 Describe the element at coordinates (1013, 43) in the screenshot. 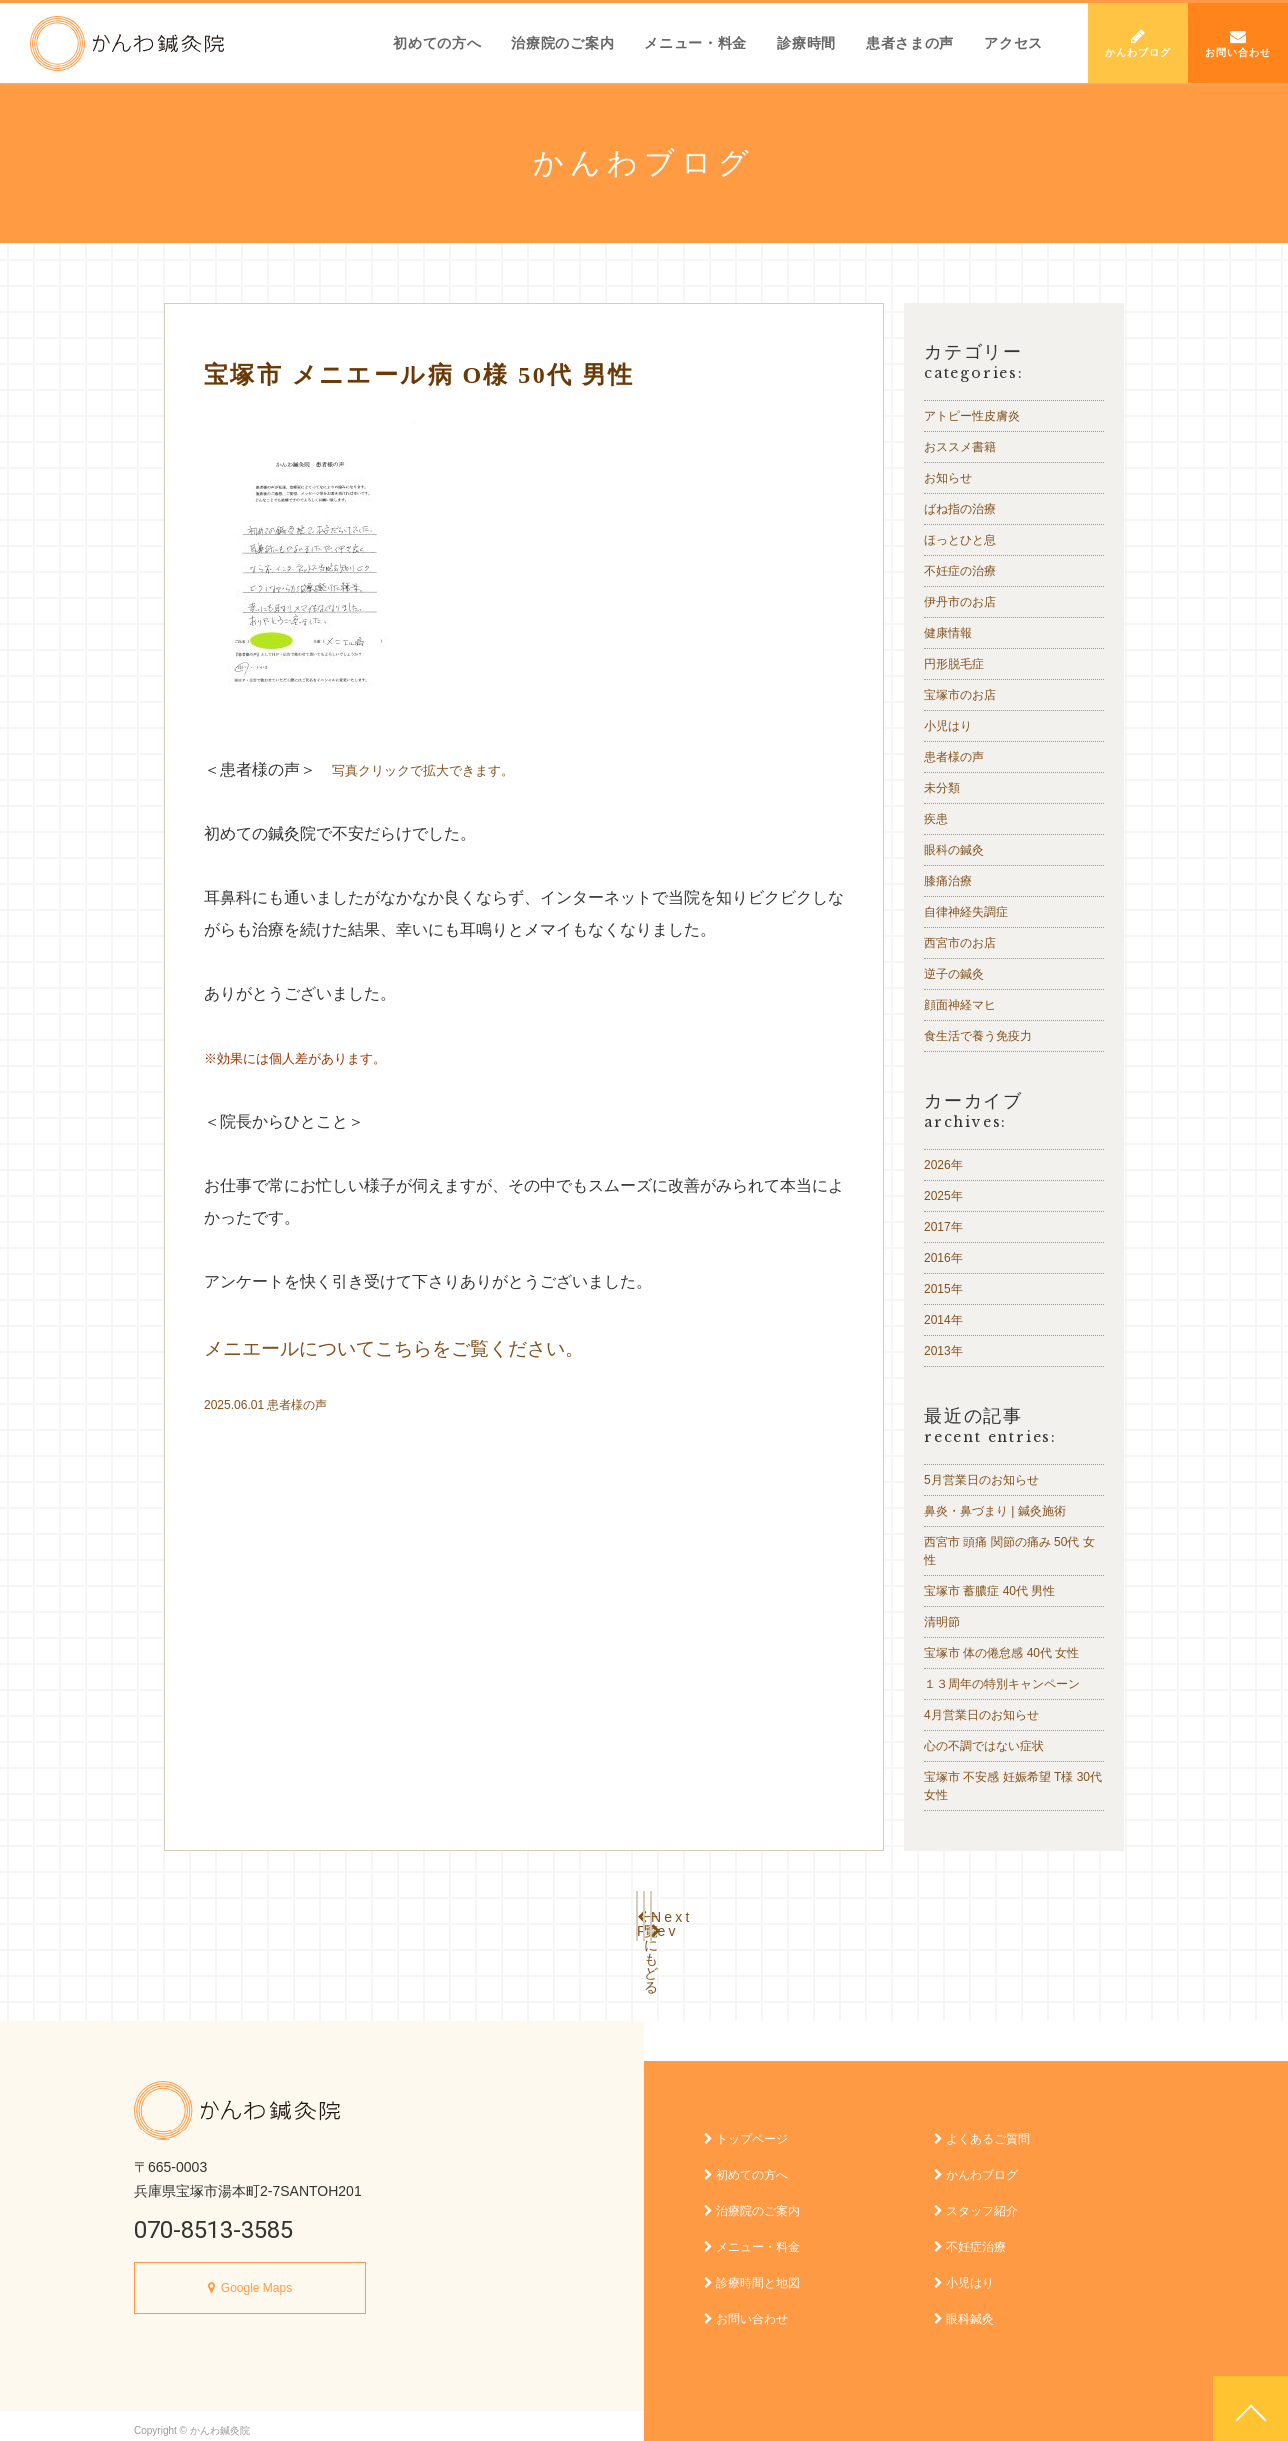

I see `アクセス` at that location.